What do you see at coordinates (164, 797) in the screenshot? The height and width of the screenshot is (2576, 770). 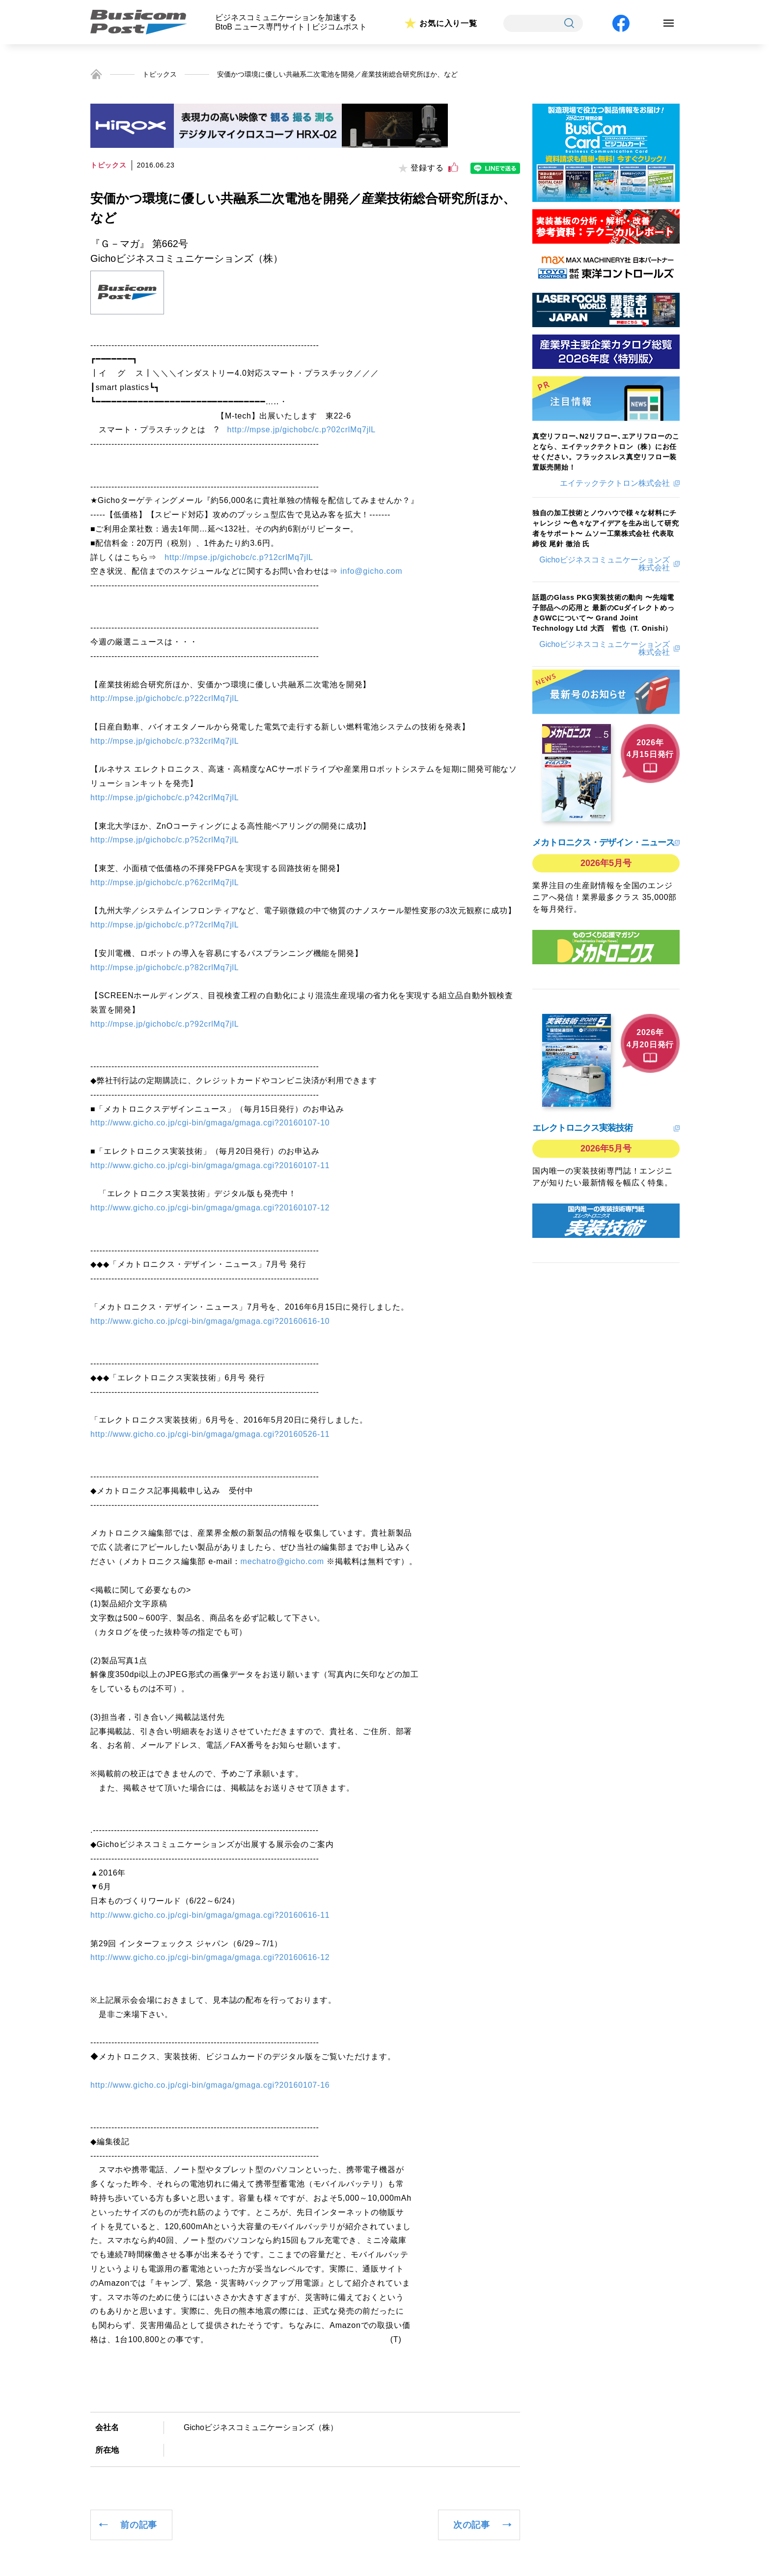 I see `http://mpse.jp/gichobc/c.p?42crlMq7jlL` at bounding box center [164, 797].